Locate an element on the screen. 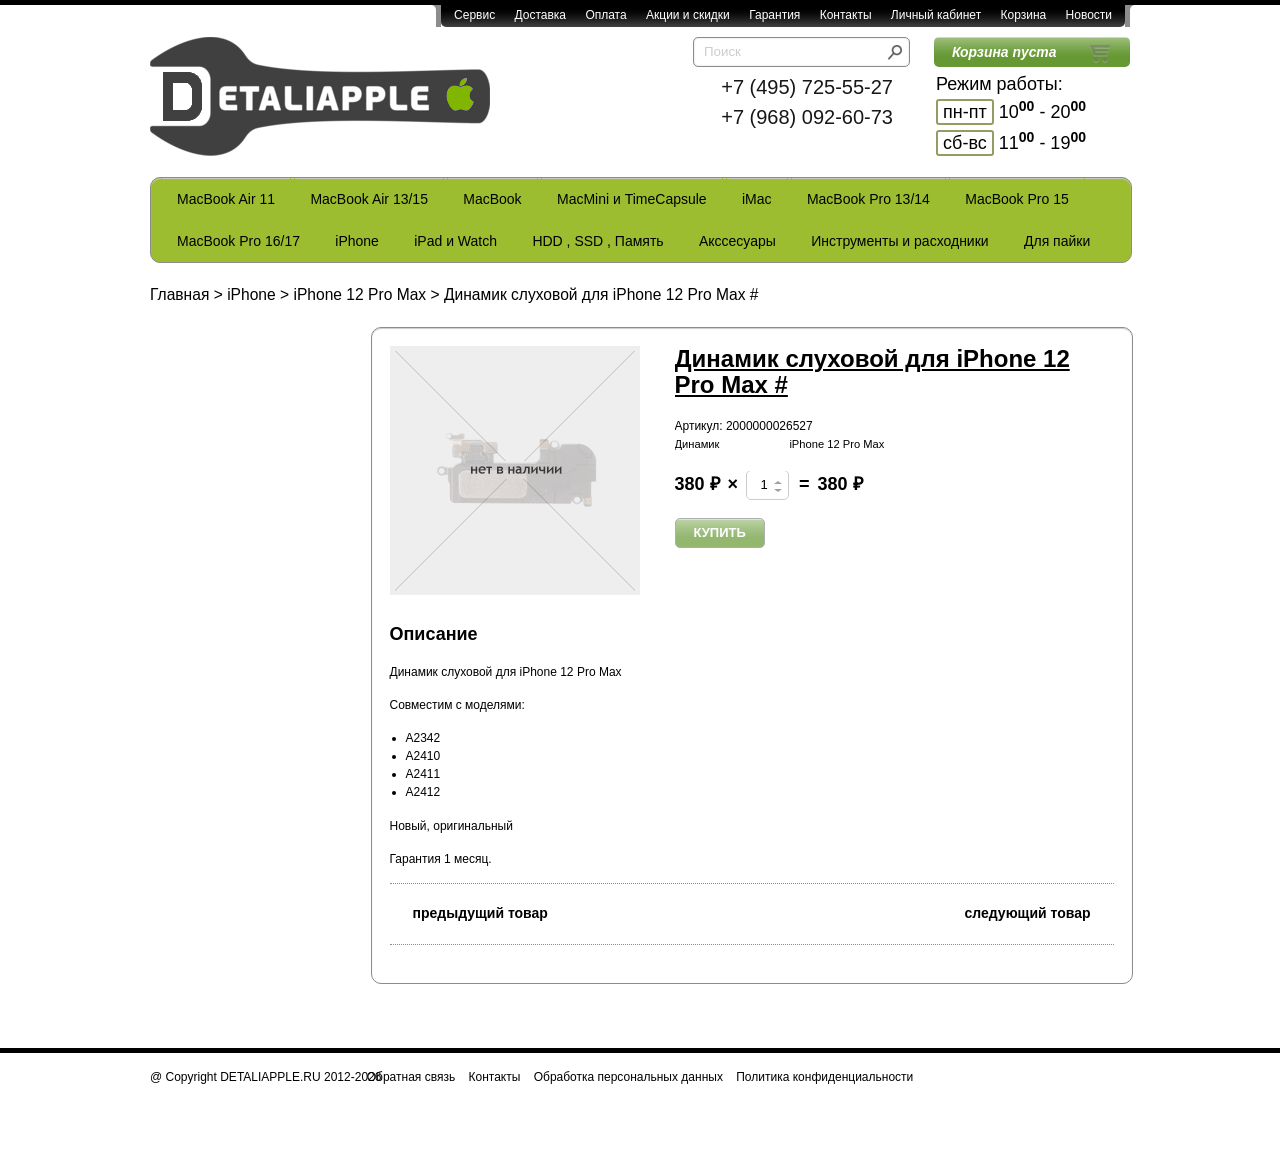 The image size is (1280, 1153). iPhone is located at coordinates (357, 241).